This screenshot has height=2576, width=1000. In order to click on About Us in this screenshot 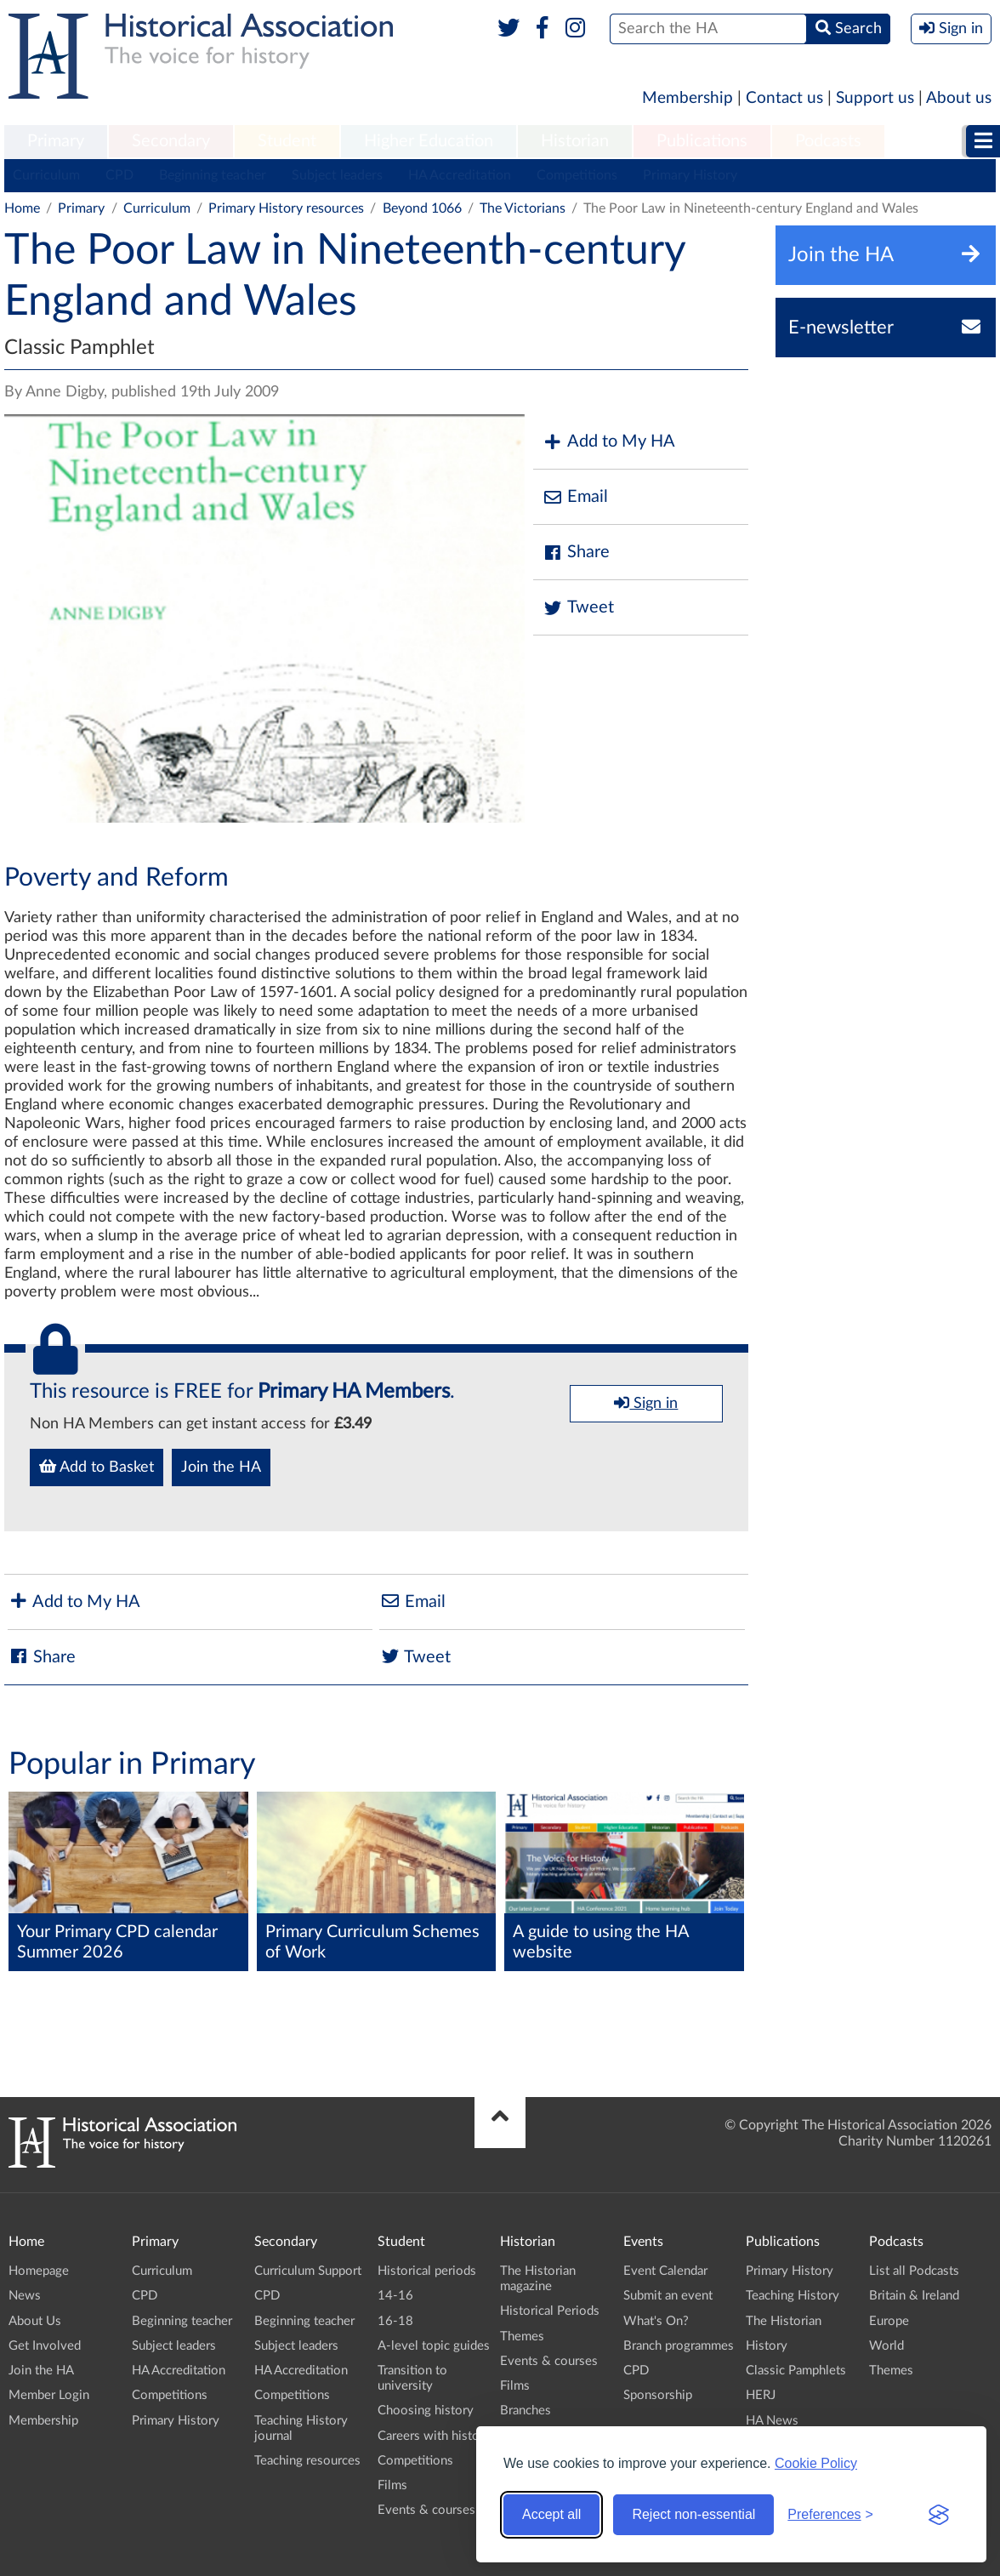, I will do `click(35, 2321)`.